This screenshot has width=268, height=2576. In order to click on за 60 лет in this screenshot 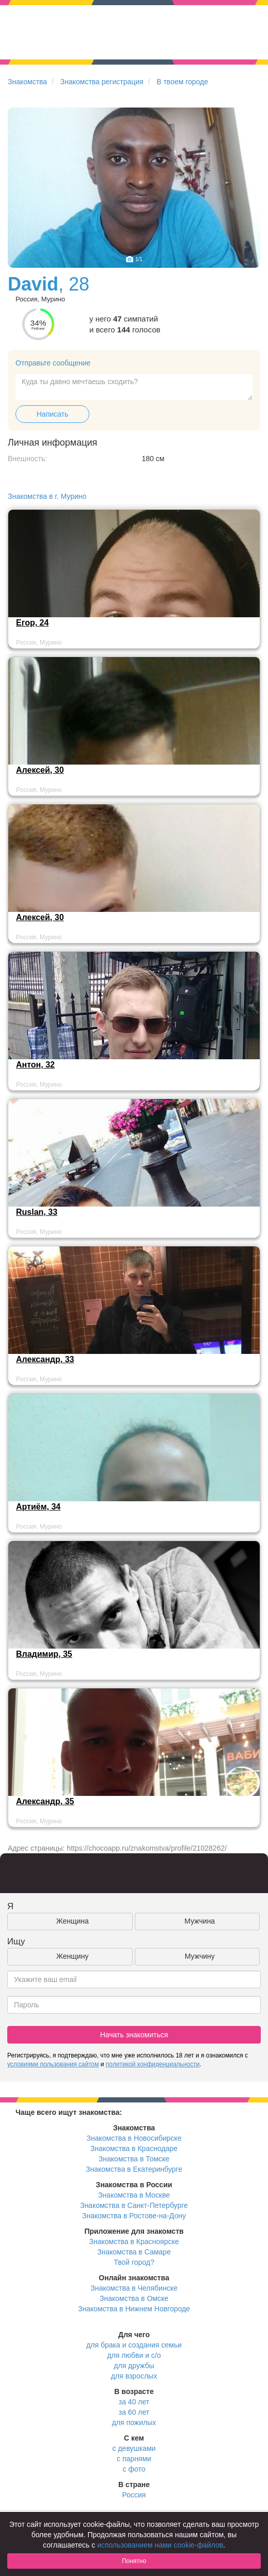, I will do `click(134, 2412)`.